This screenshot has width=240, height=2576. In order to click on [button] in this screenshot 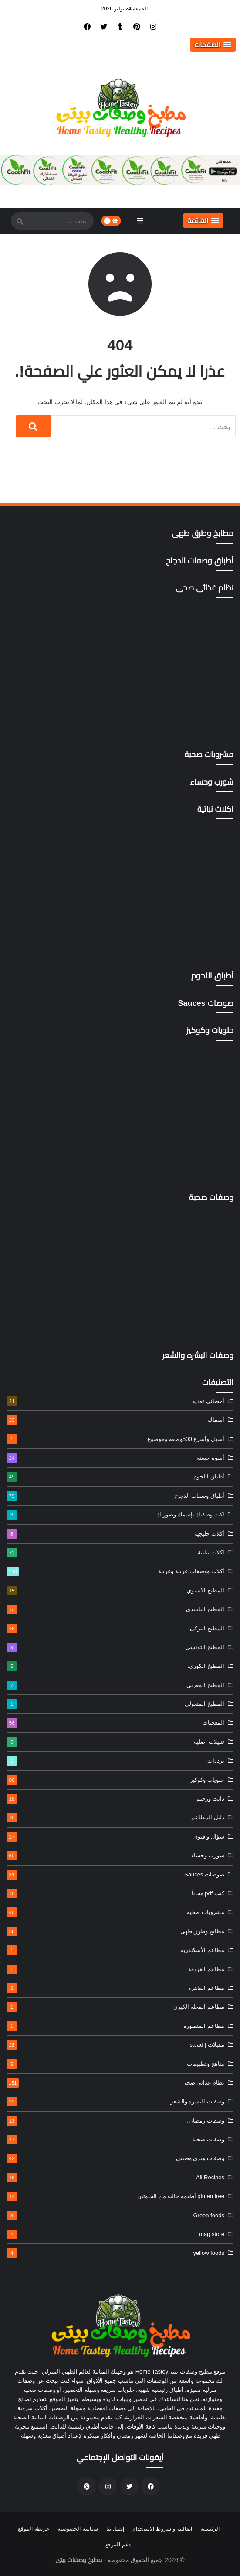, I will do `click(213, 45)`.